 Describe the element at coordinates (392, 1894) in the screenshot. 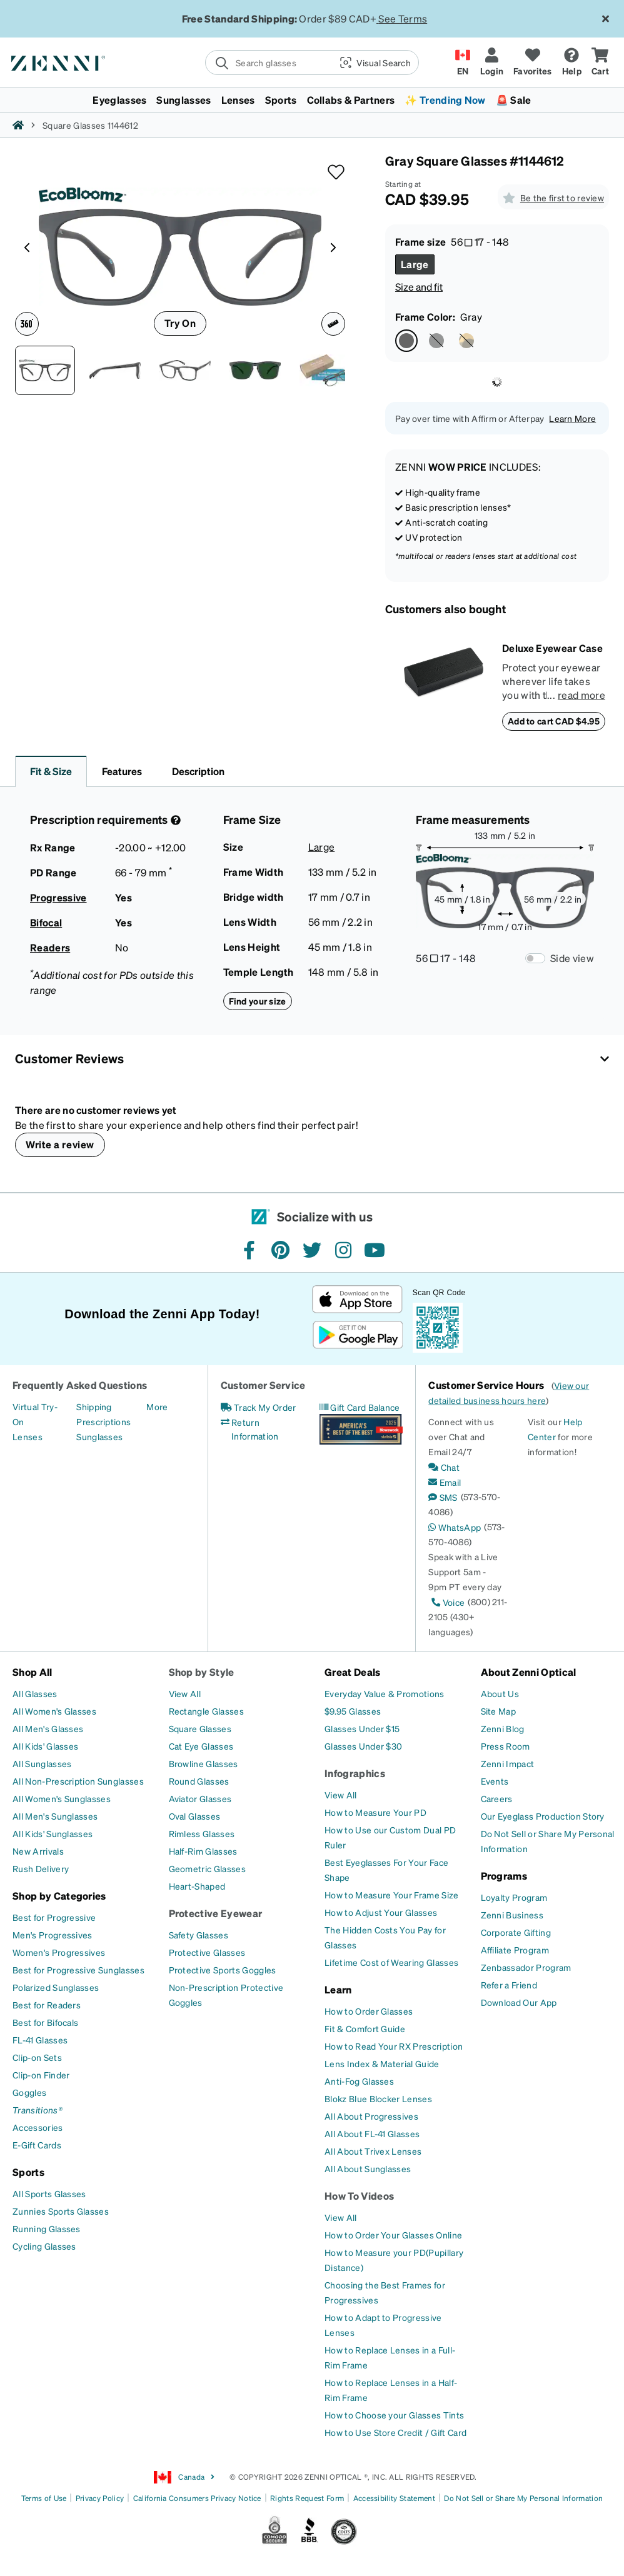

I see `[How to Measure Your Frame Size]` at that location.